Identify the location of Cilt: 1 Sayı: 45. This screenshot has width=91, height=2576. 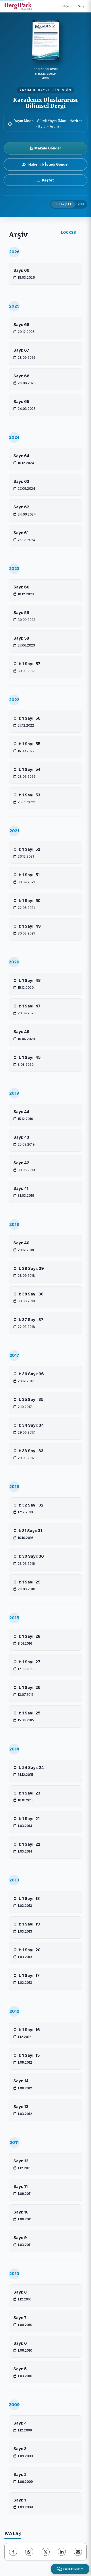
(27, 1057).